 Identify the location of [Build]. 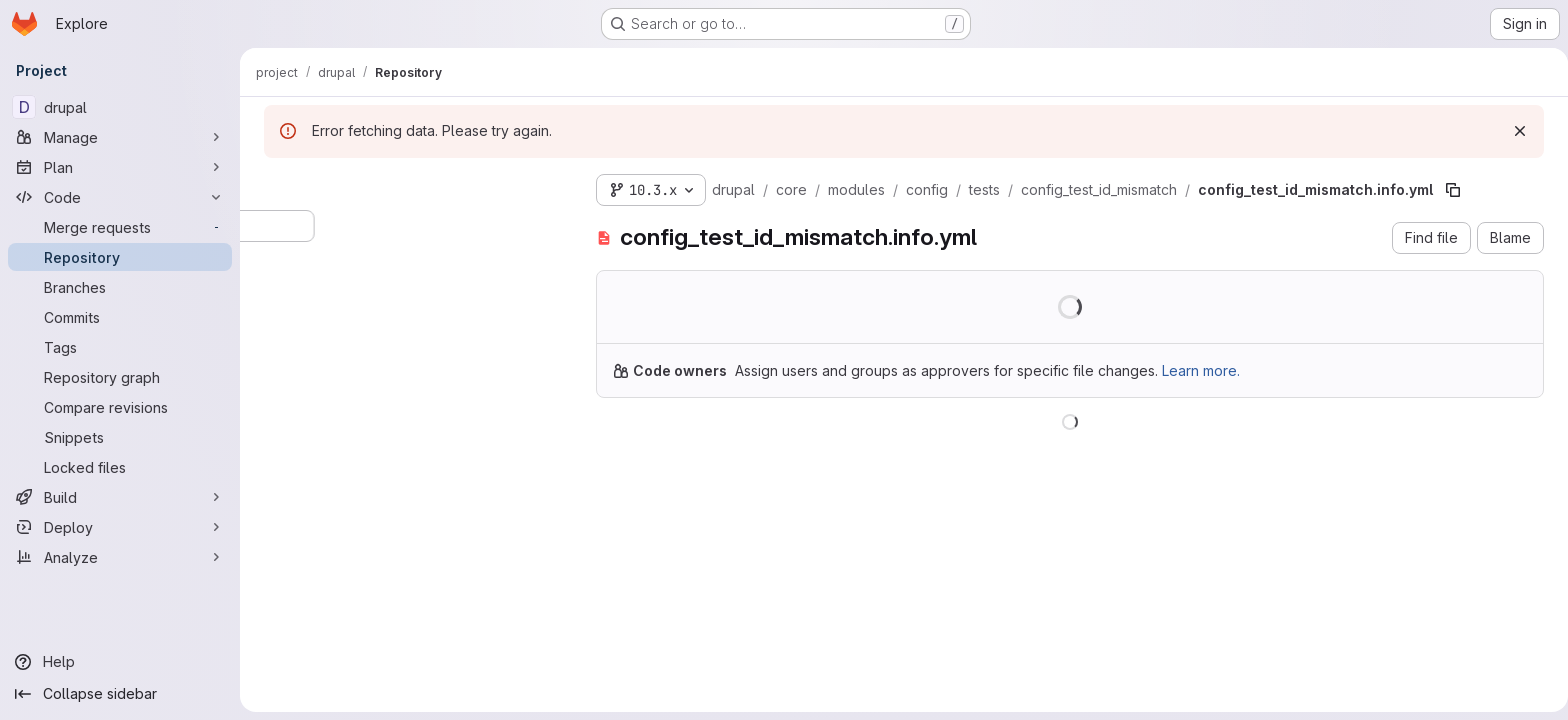
(120, 497).